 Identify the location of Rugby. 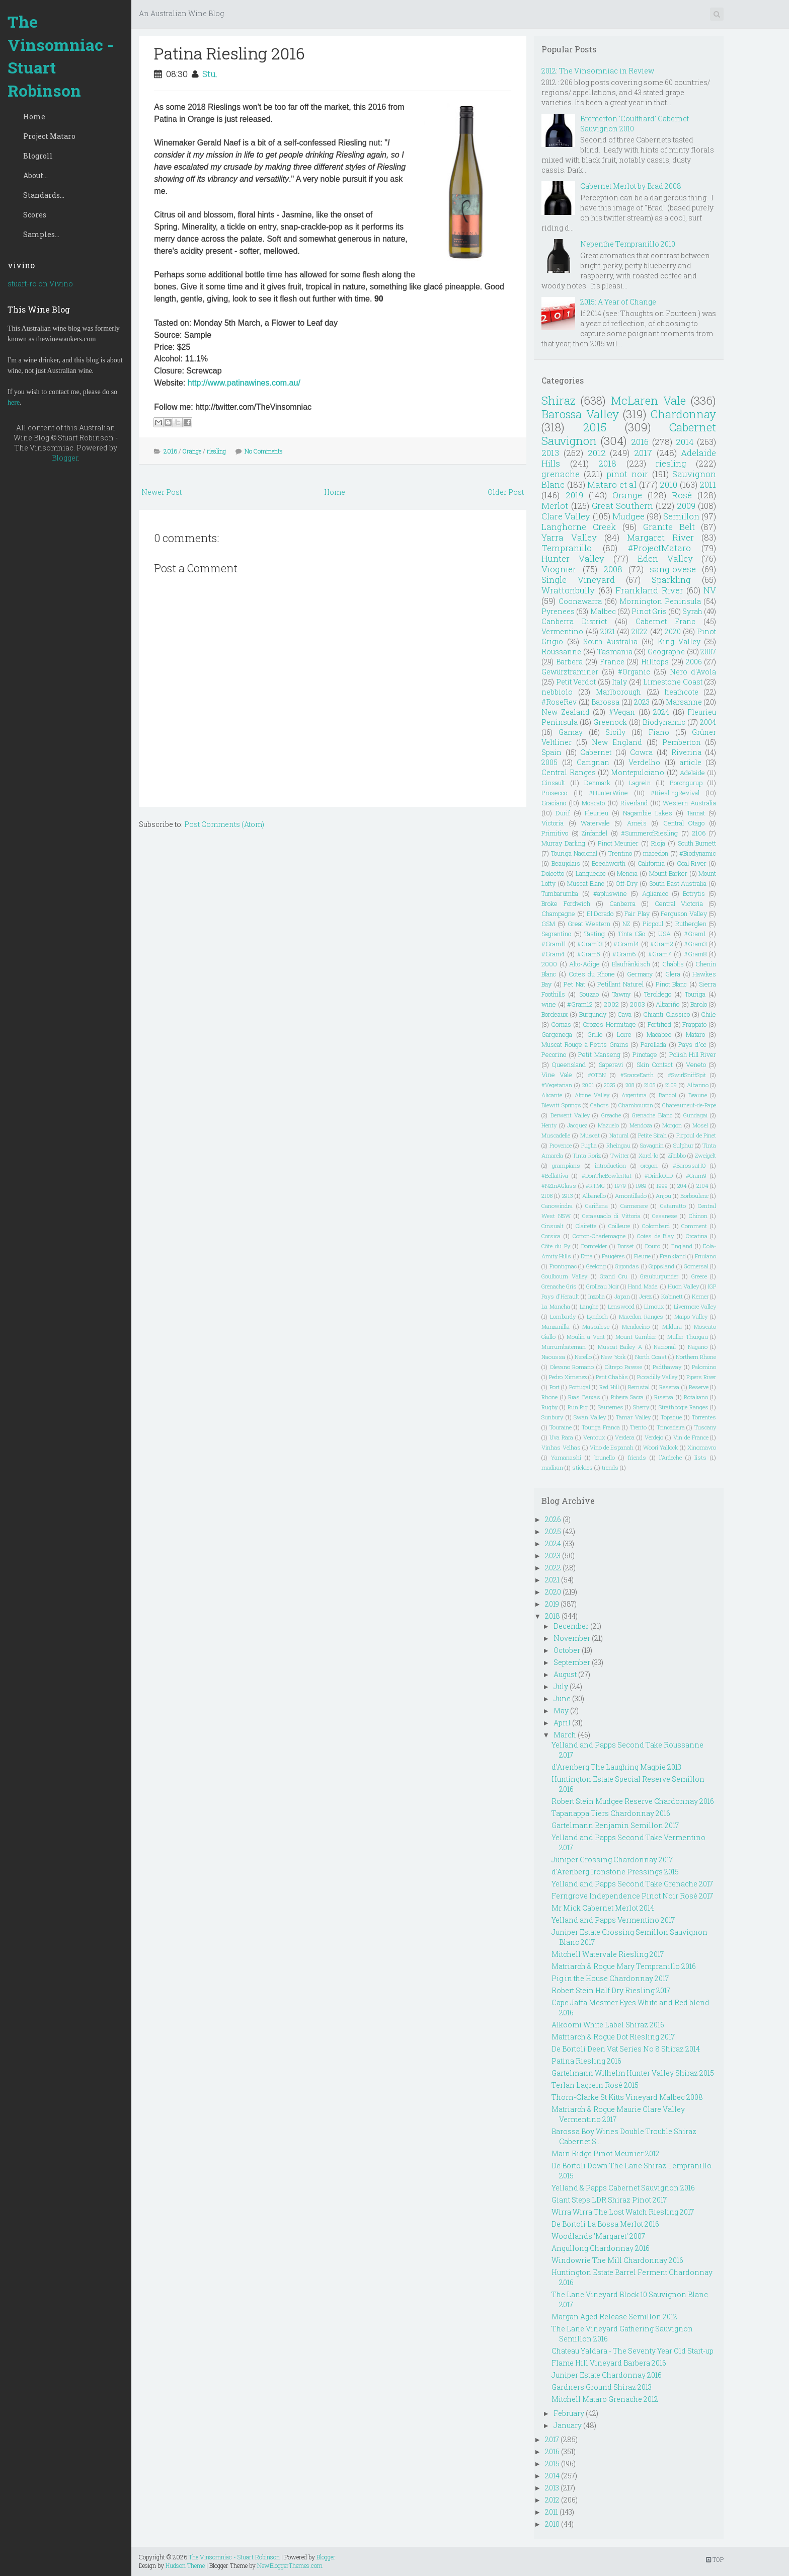
(549, 1407).